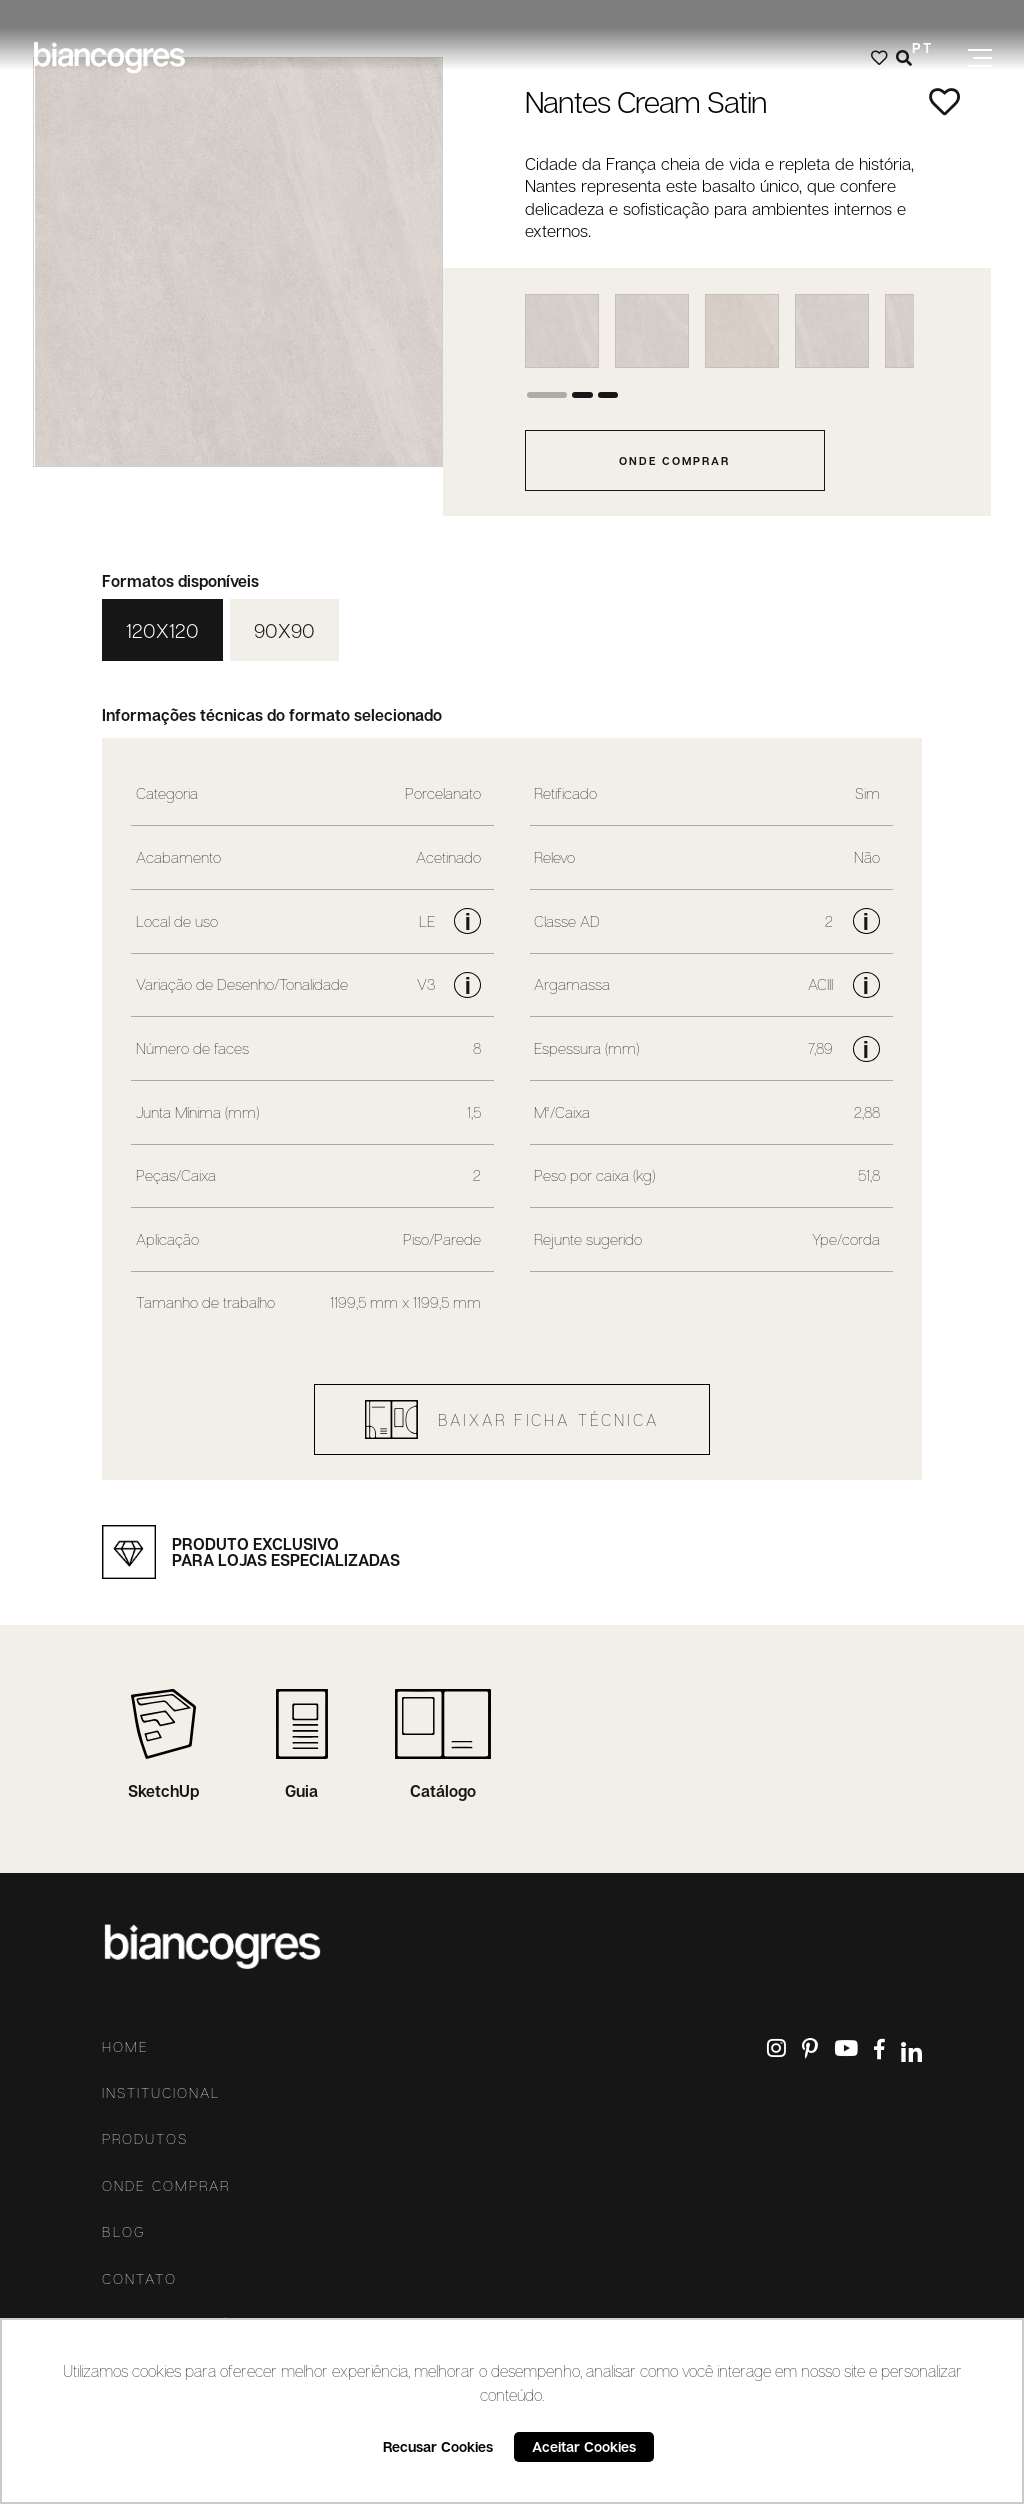 The width and height of the screenshot is (1024, 2504). What do you see at coordinates (922, 76) in the screenshot?
I see `ES` at bounding box center [922, 76].